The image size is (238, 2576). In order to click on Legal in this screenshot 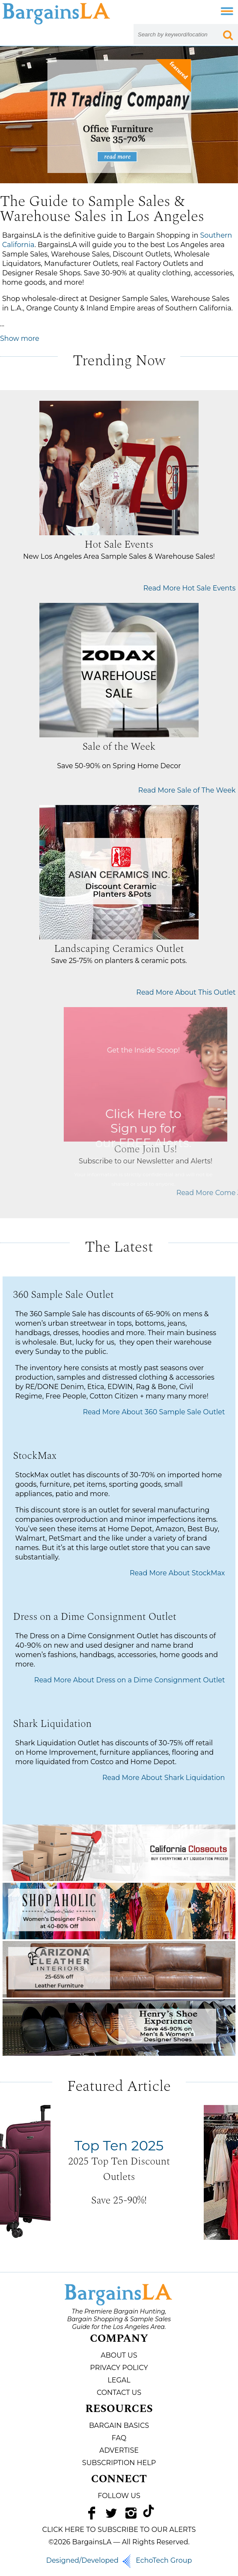, I will do `click(118, 2380)`.